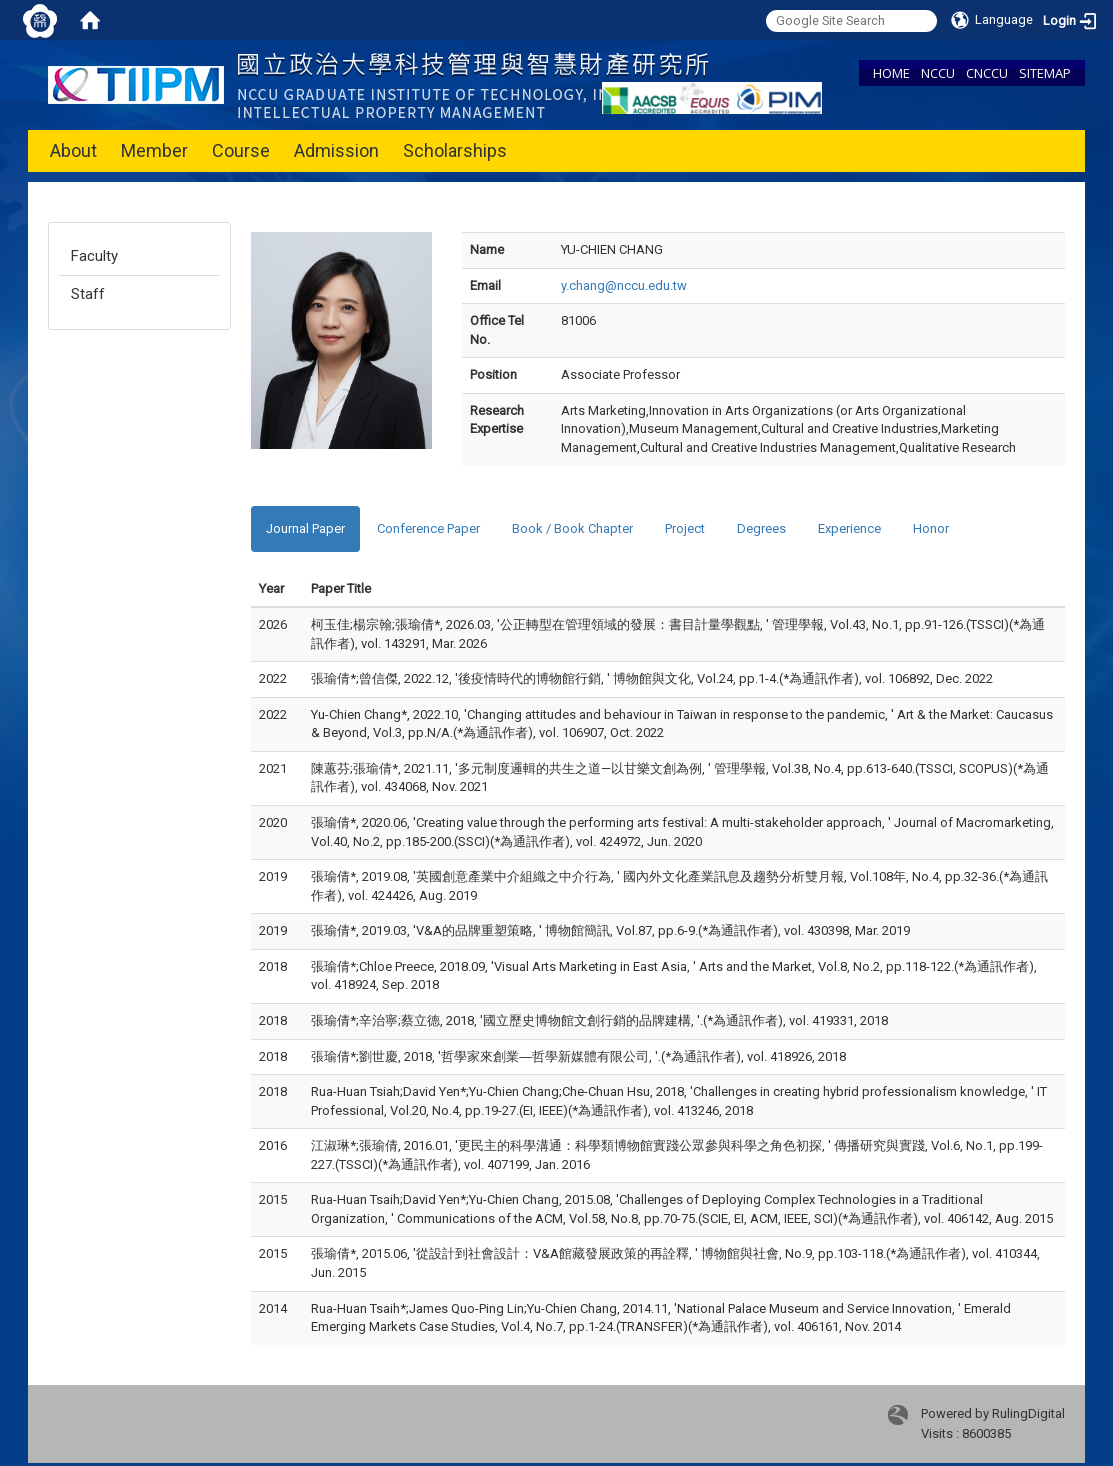 This screenshot has width=1113, height=1466. I want to click on About, so click(73, 150).